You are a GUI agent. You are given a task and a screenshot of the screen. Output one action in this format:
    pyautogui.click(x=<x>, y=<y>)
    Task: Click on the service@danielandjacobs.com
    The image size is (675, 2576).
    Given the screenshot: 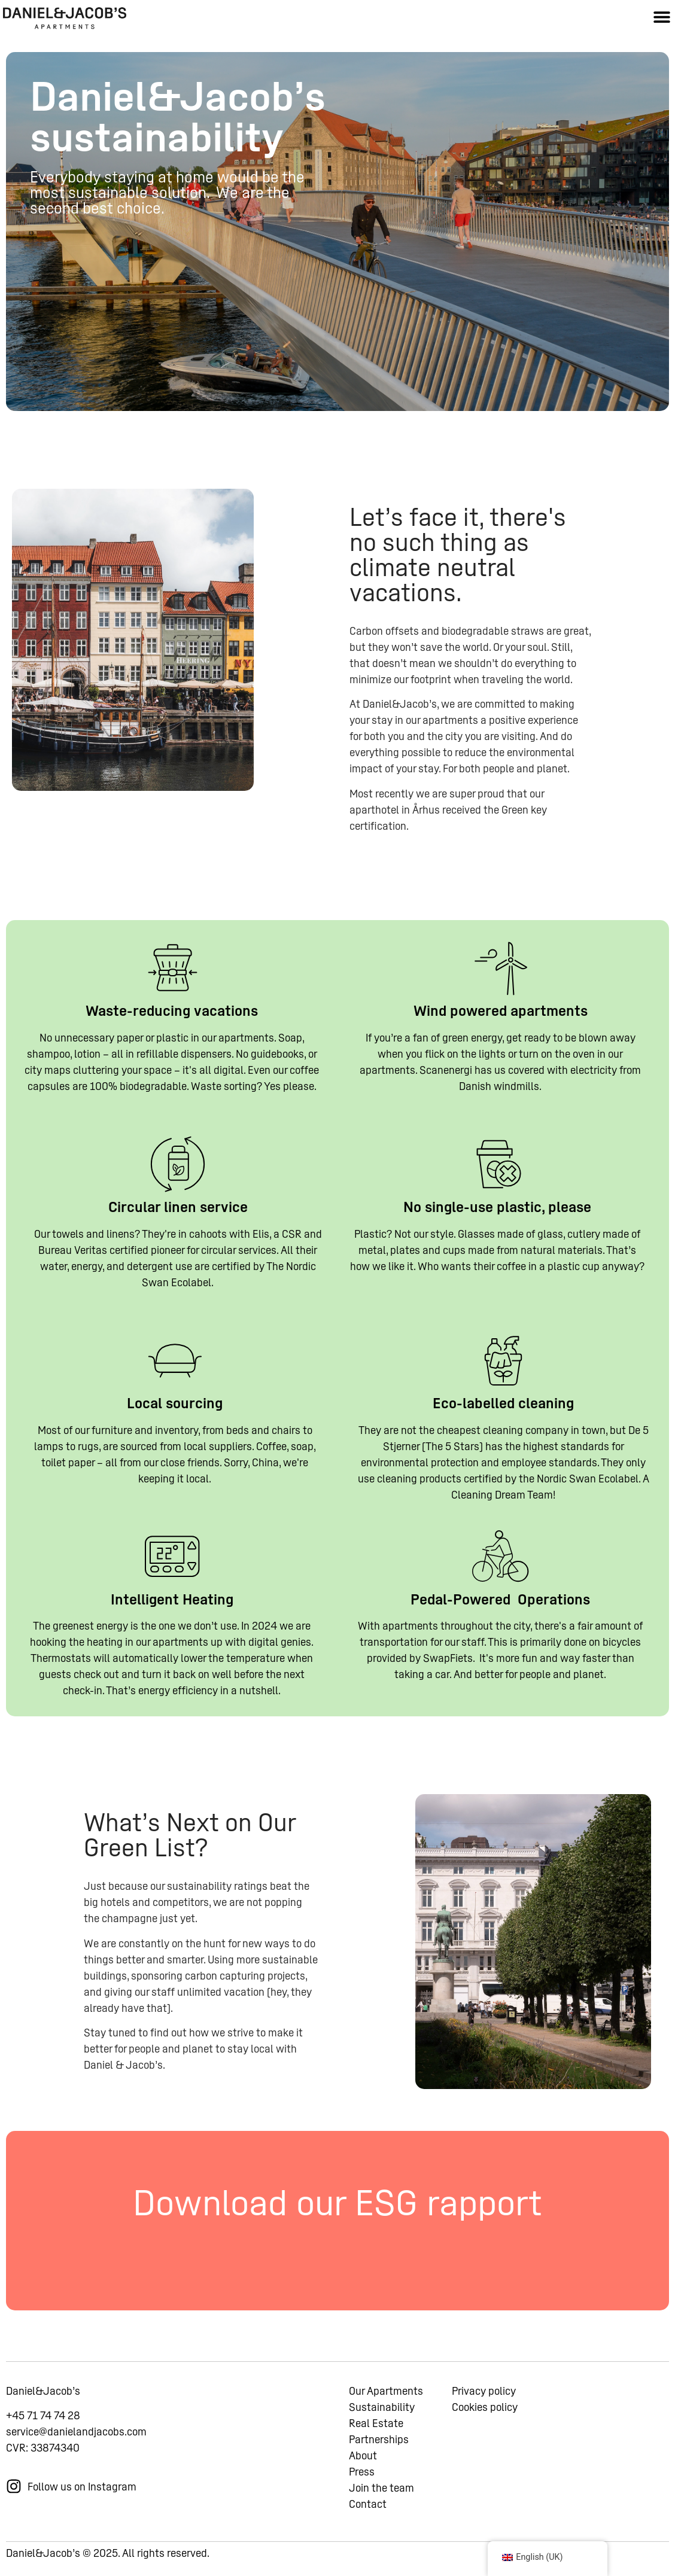 What is the action you would take?
    pyautogui.click(x=76, y=2431)
    